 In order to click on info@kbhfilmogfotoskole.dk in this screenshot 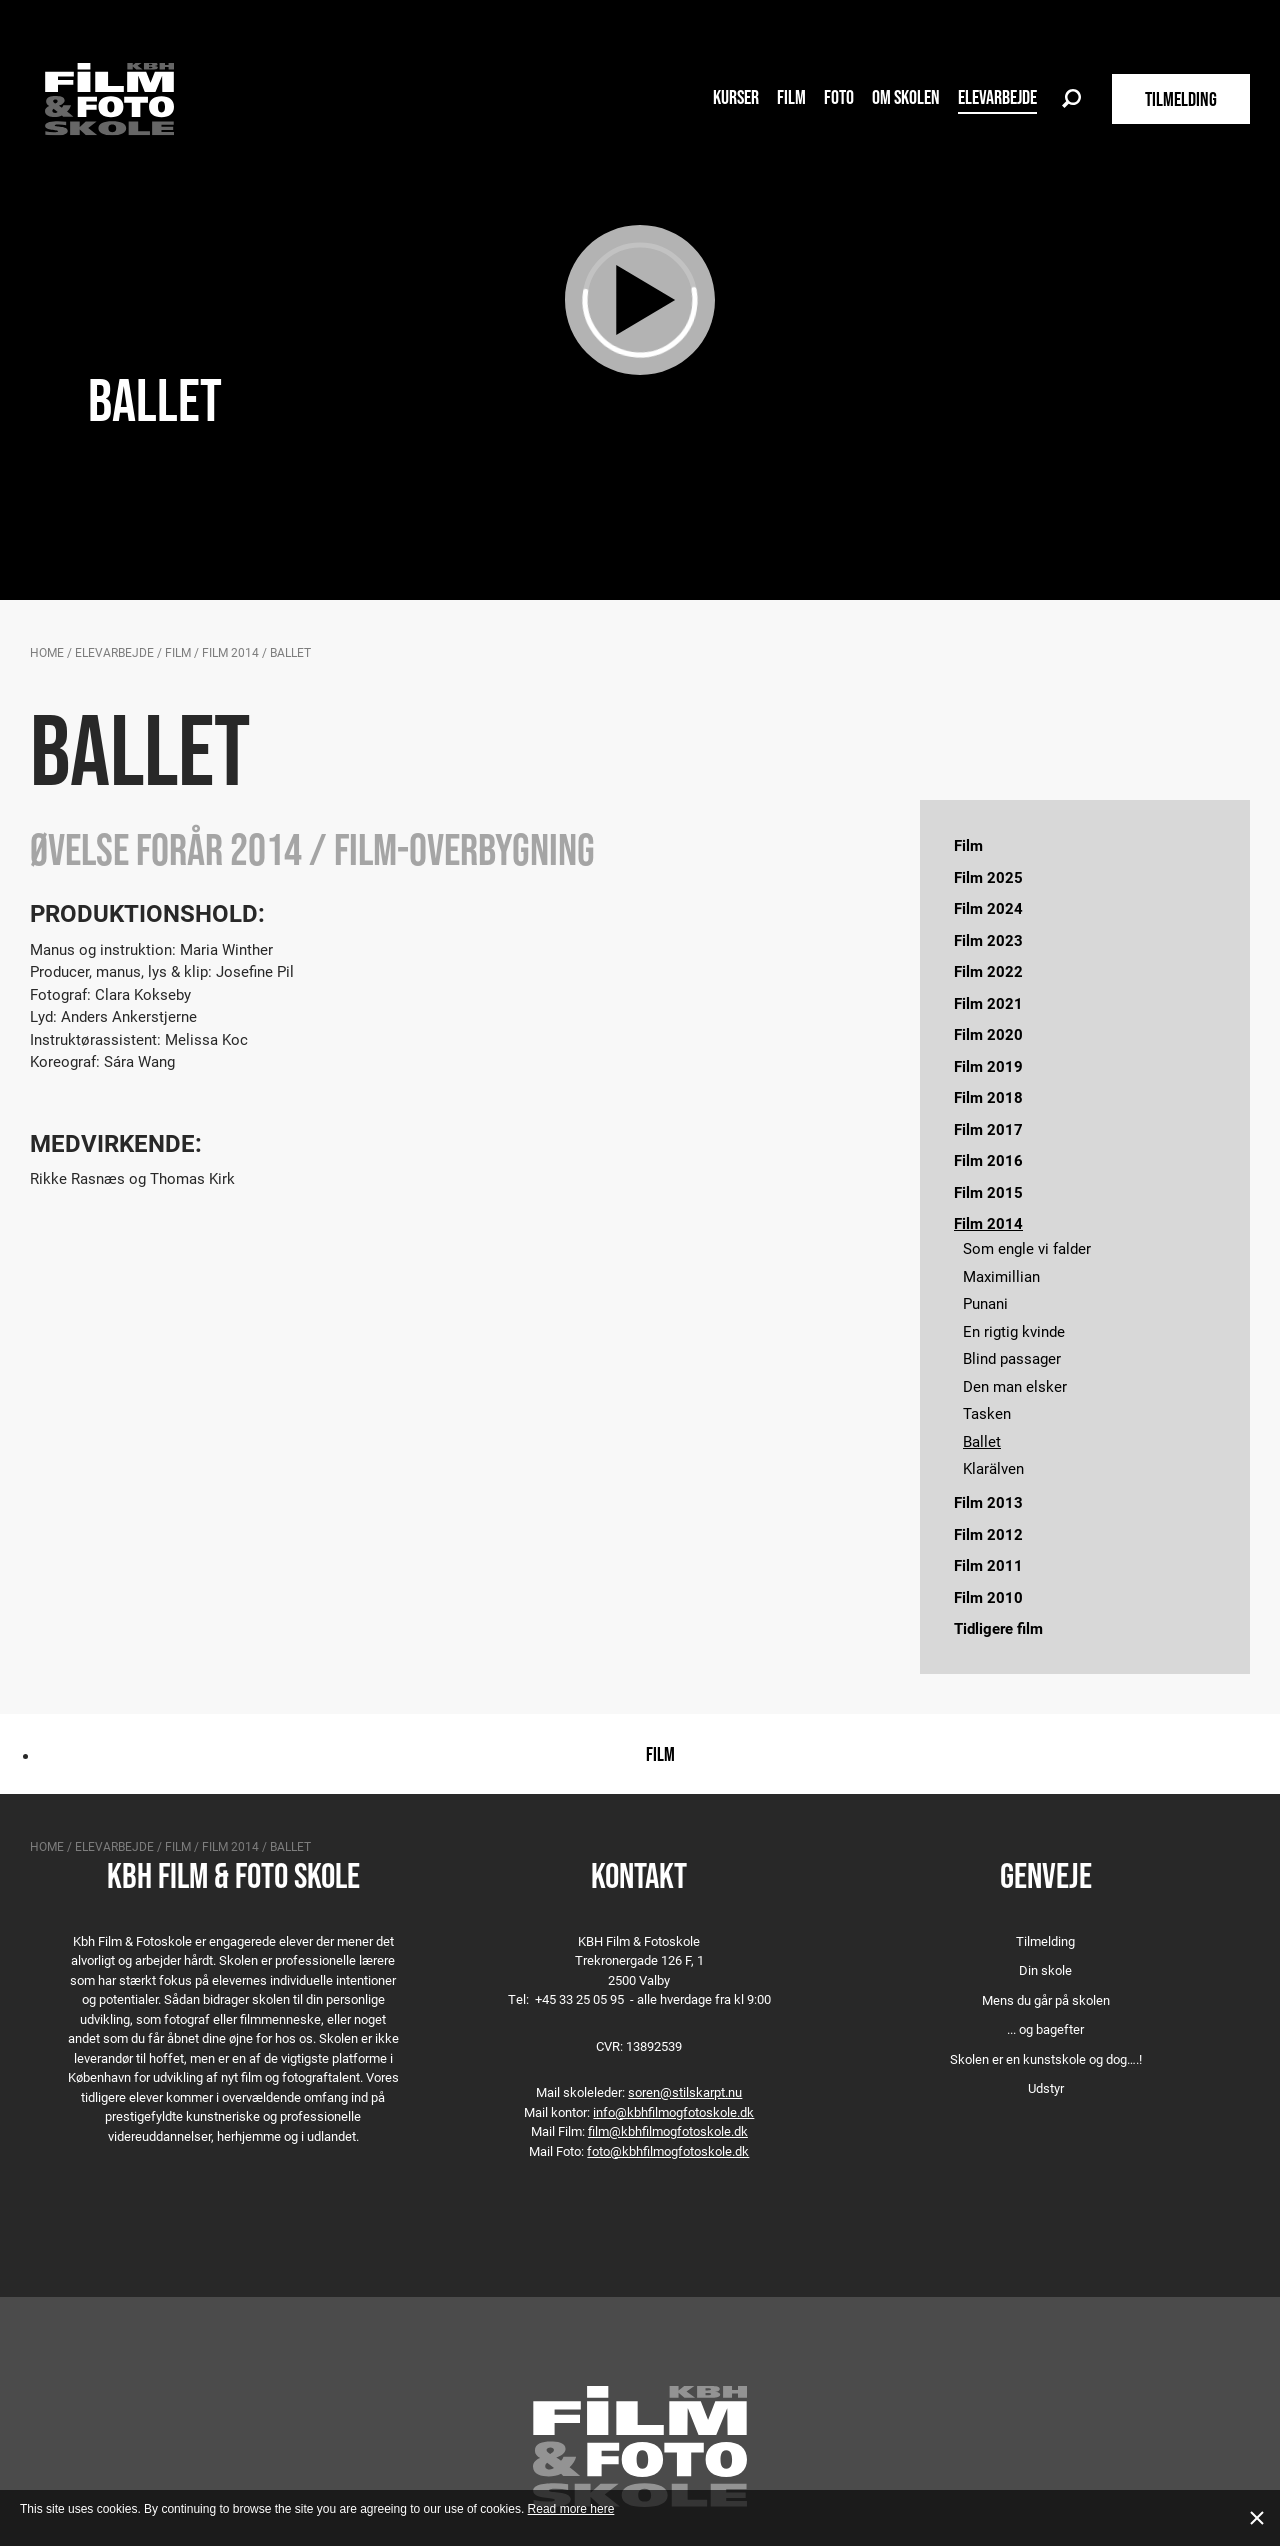, I will do `click(673, 2112)`.